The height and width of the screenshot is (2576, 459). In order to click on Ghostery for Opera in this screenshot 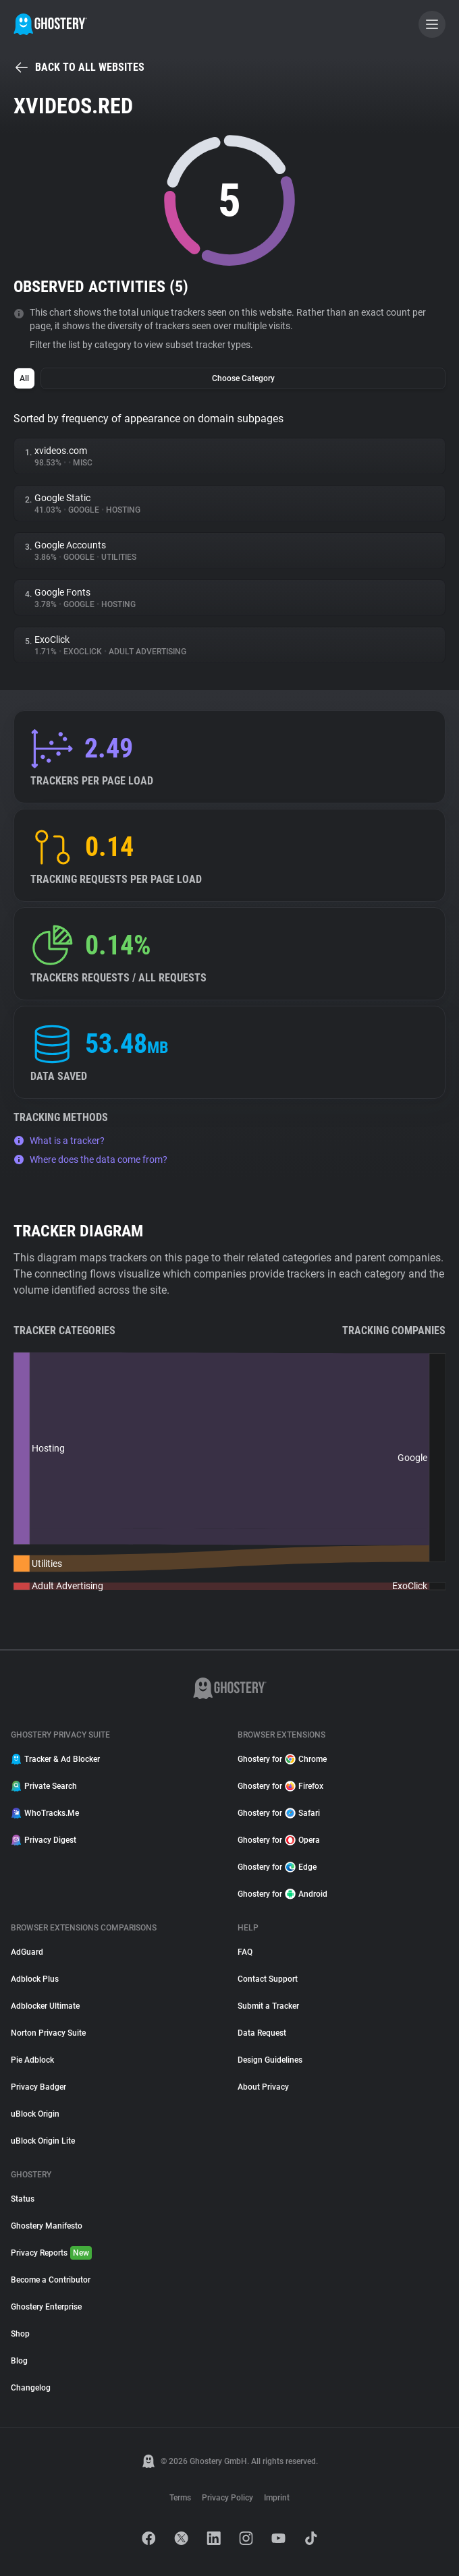, I will do `click(279, 1840)`.